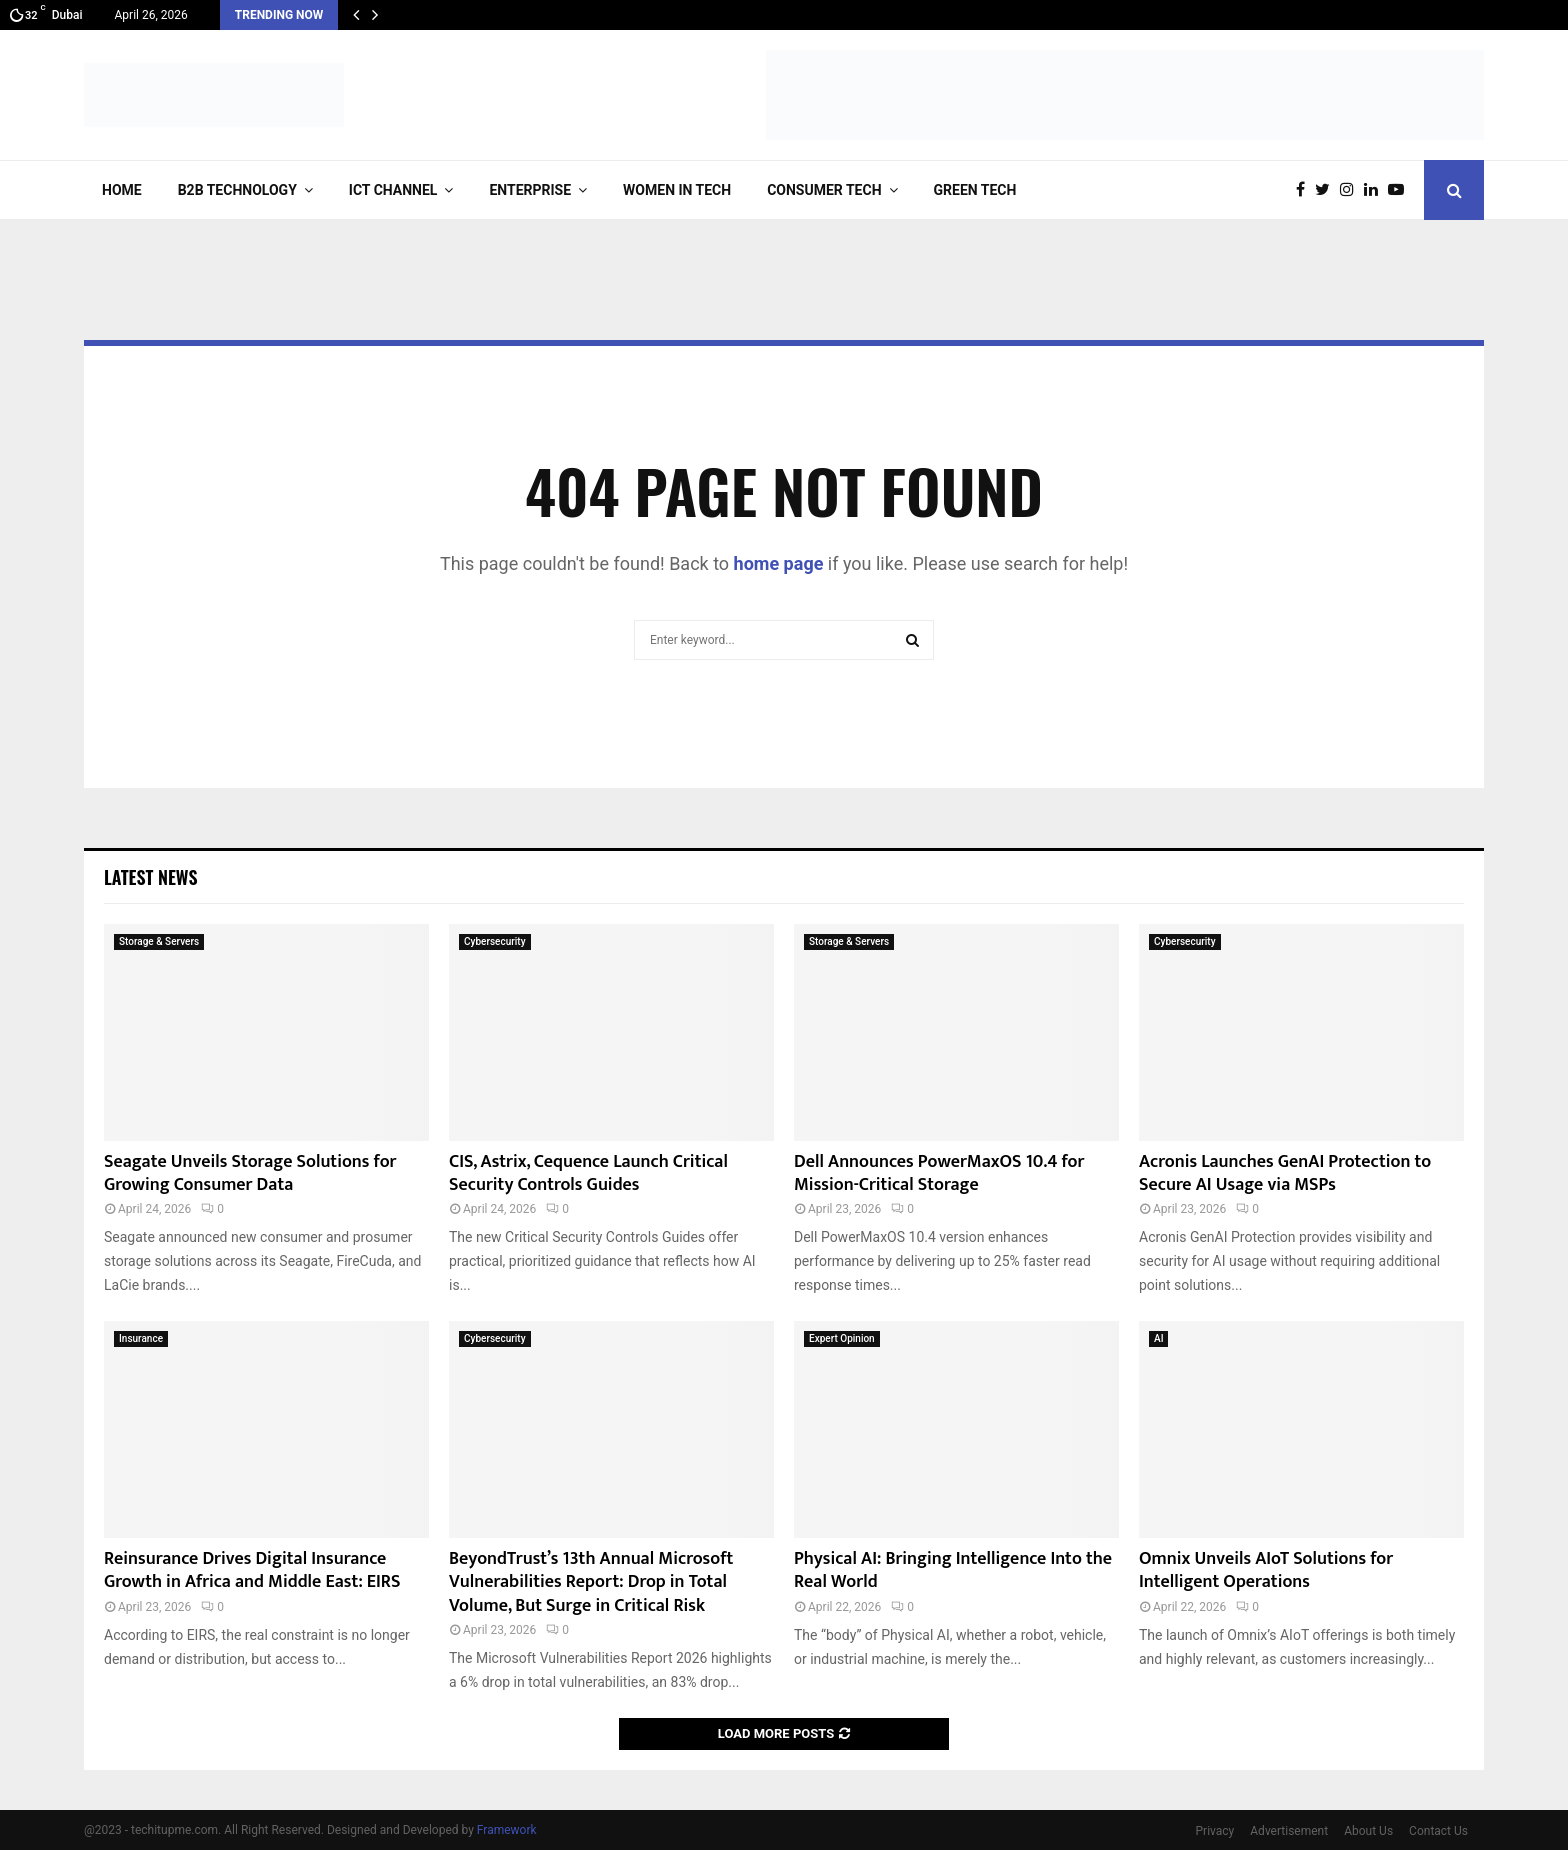 The height and width of the screenshot is (1850, 1568). I want to click on Insurance, so click(141, 1338).